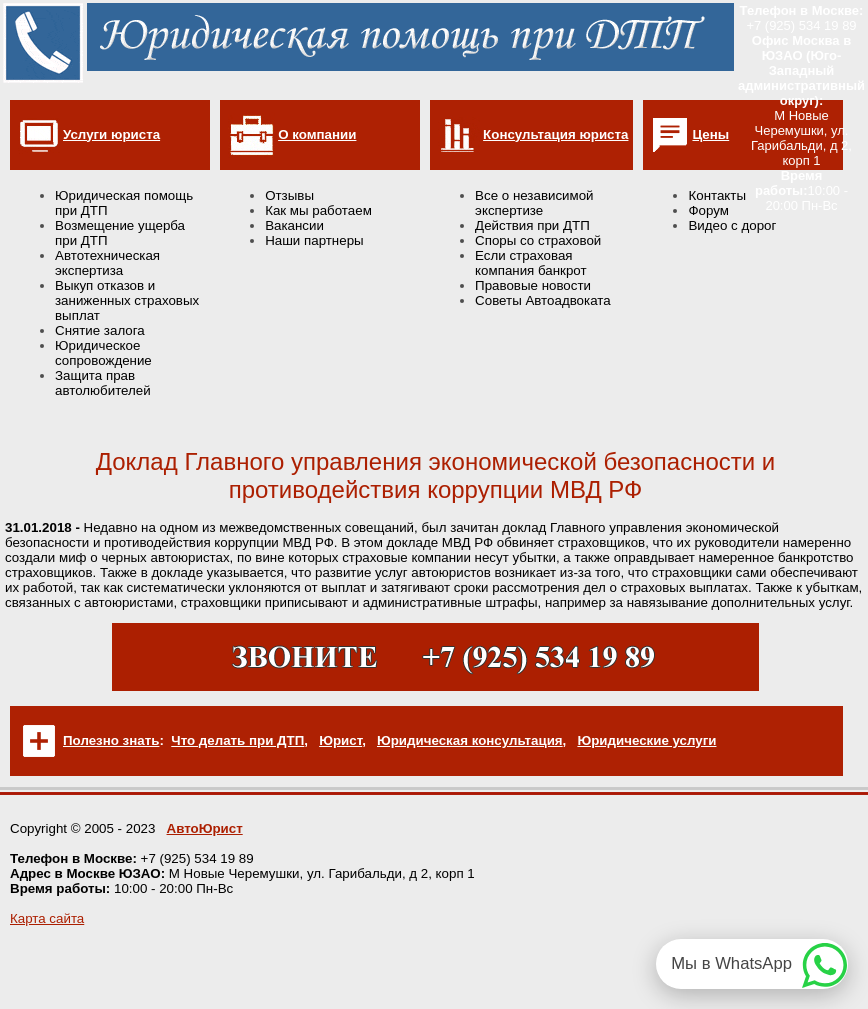  What do you see at coordinates (710, 134) in the screenshot?
I see `Цены` at bounding box center [710, 134].